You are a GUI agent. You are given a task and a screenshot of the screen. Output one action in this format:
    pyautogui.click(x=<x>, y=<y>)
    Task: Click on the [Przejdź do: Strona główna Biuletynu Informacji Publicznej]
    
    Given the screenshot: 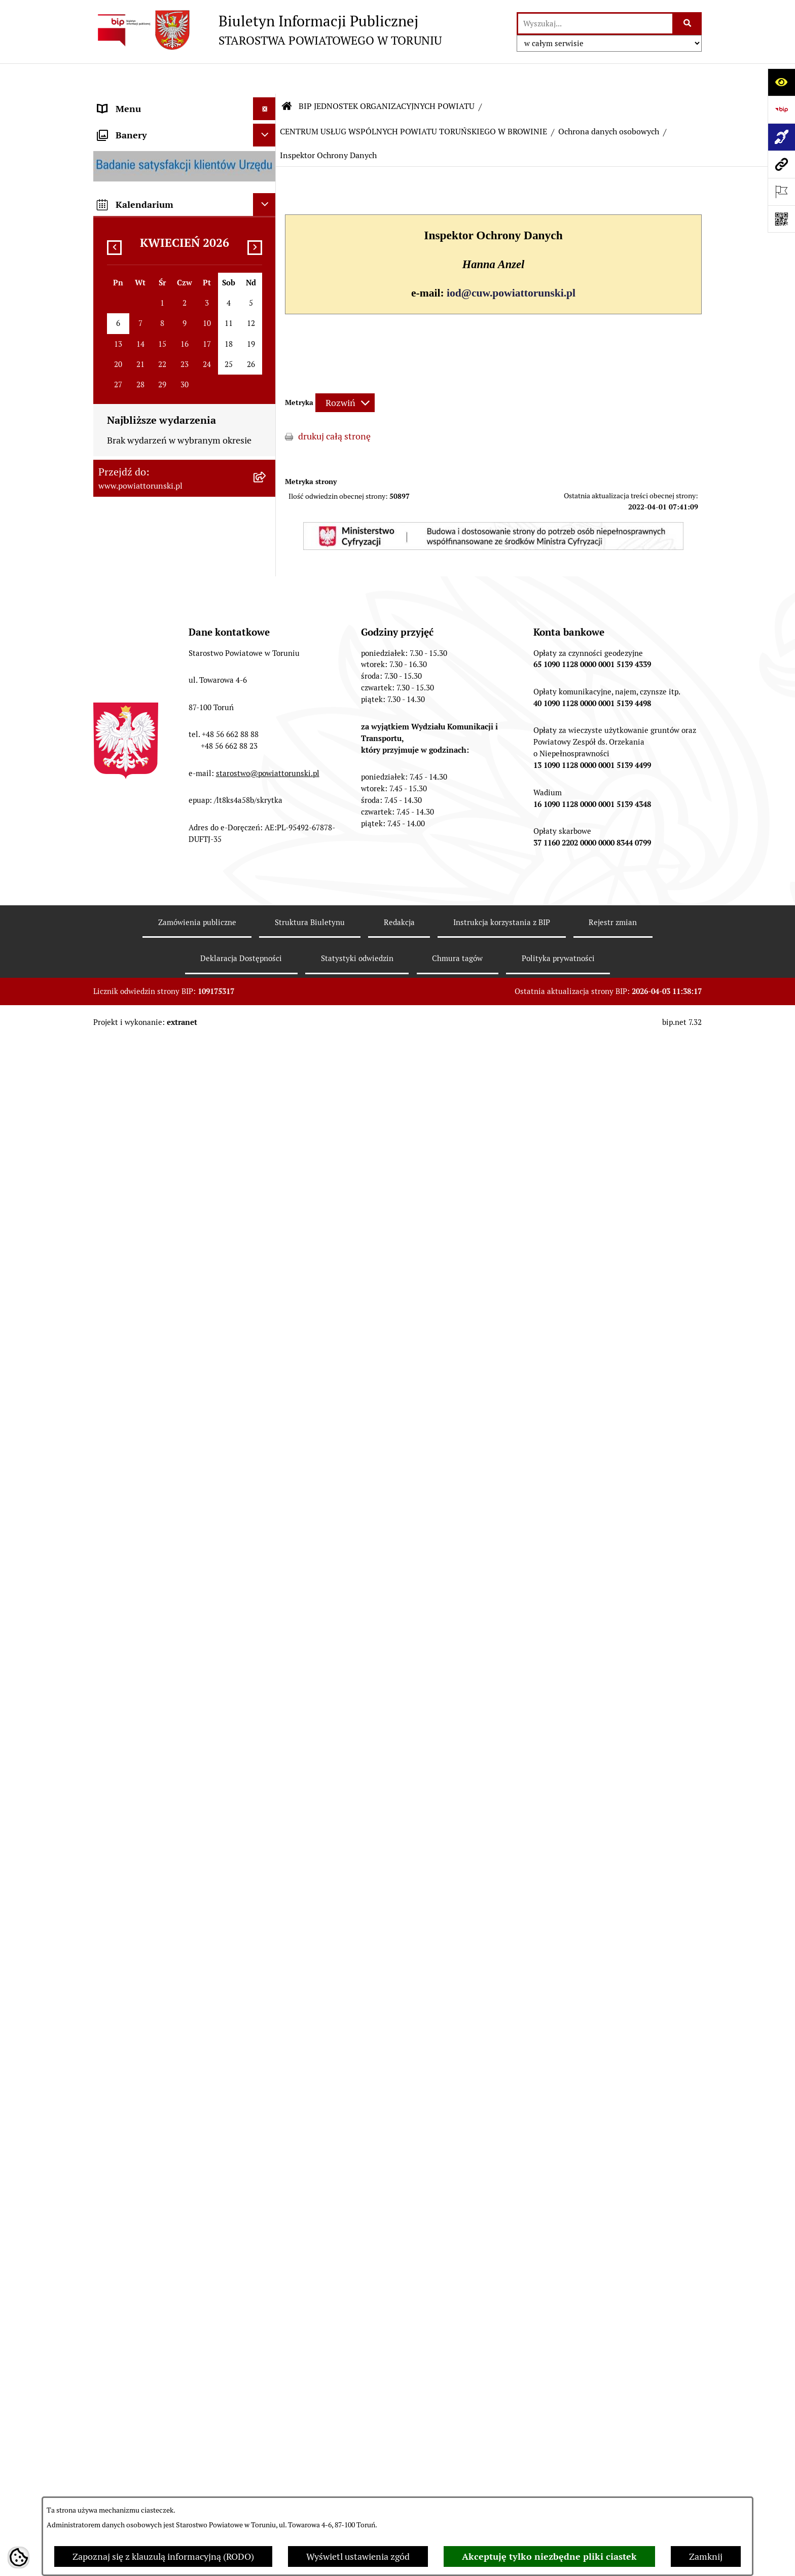 What is the action you would take?
    pyautogui.click(x=287, y=76)
    